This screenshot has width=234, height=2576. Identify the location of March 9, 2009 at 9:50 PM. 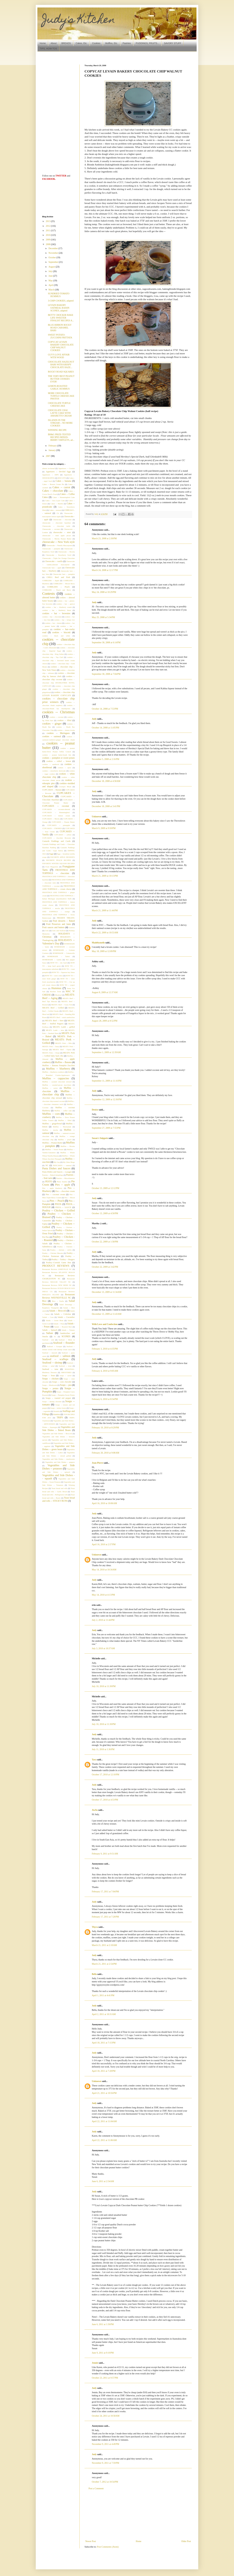
(104, 828).